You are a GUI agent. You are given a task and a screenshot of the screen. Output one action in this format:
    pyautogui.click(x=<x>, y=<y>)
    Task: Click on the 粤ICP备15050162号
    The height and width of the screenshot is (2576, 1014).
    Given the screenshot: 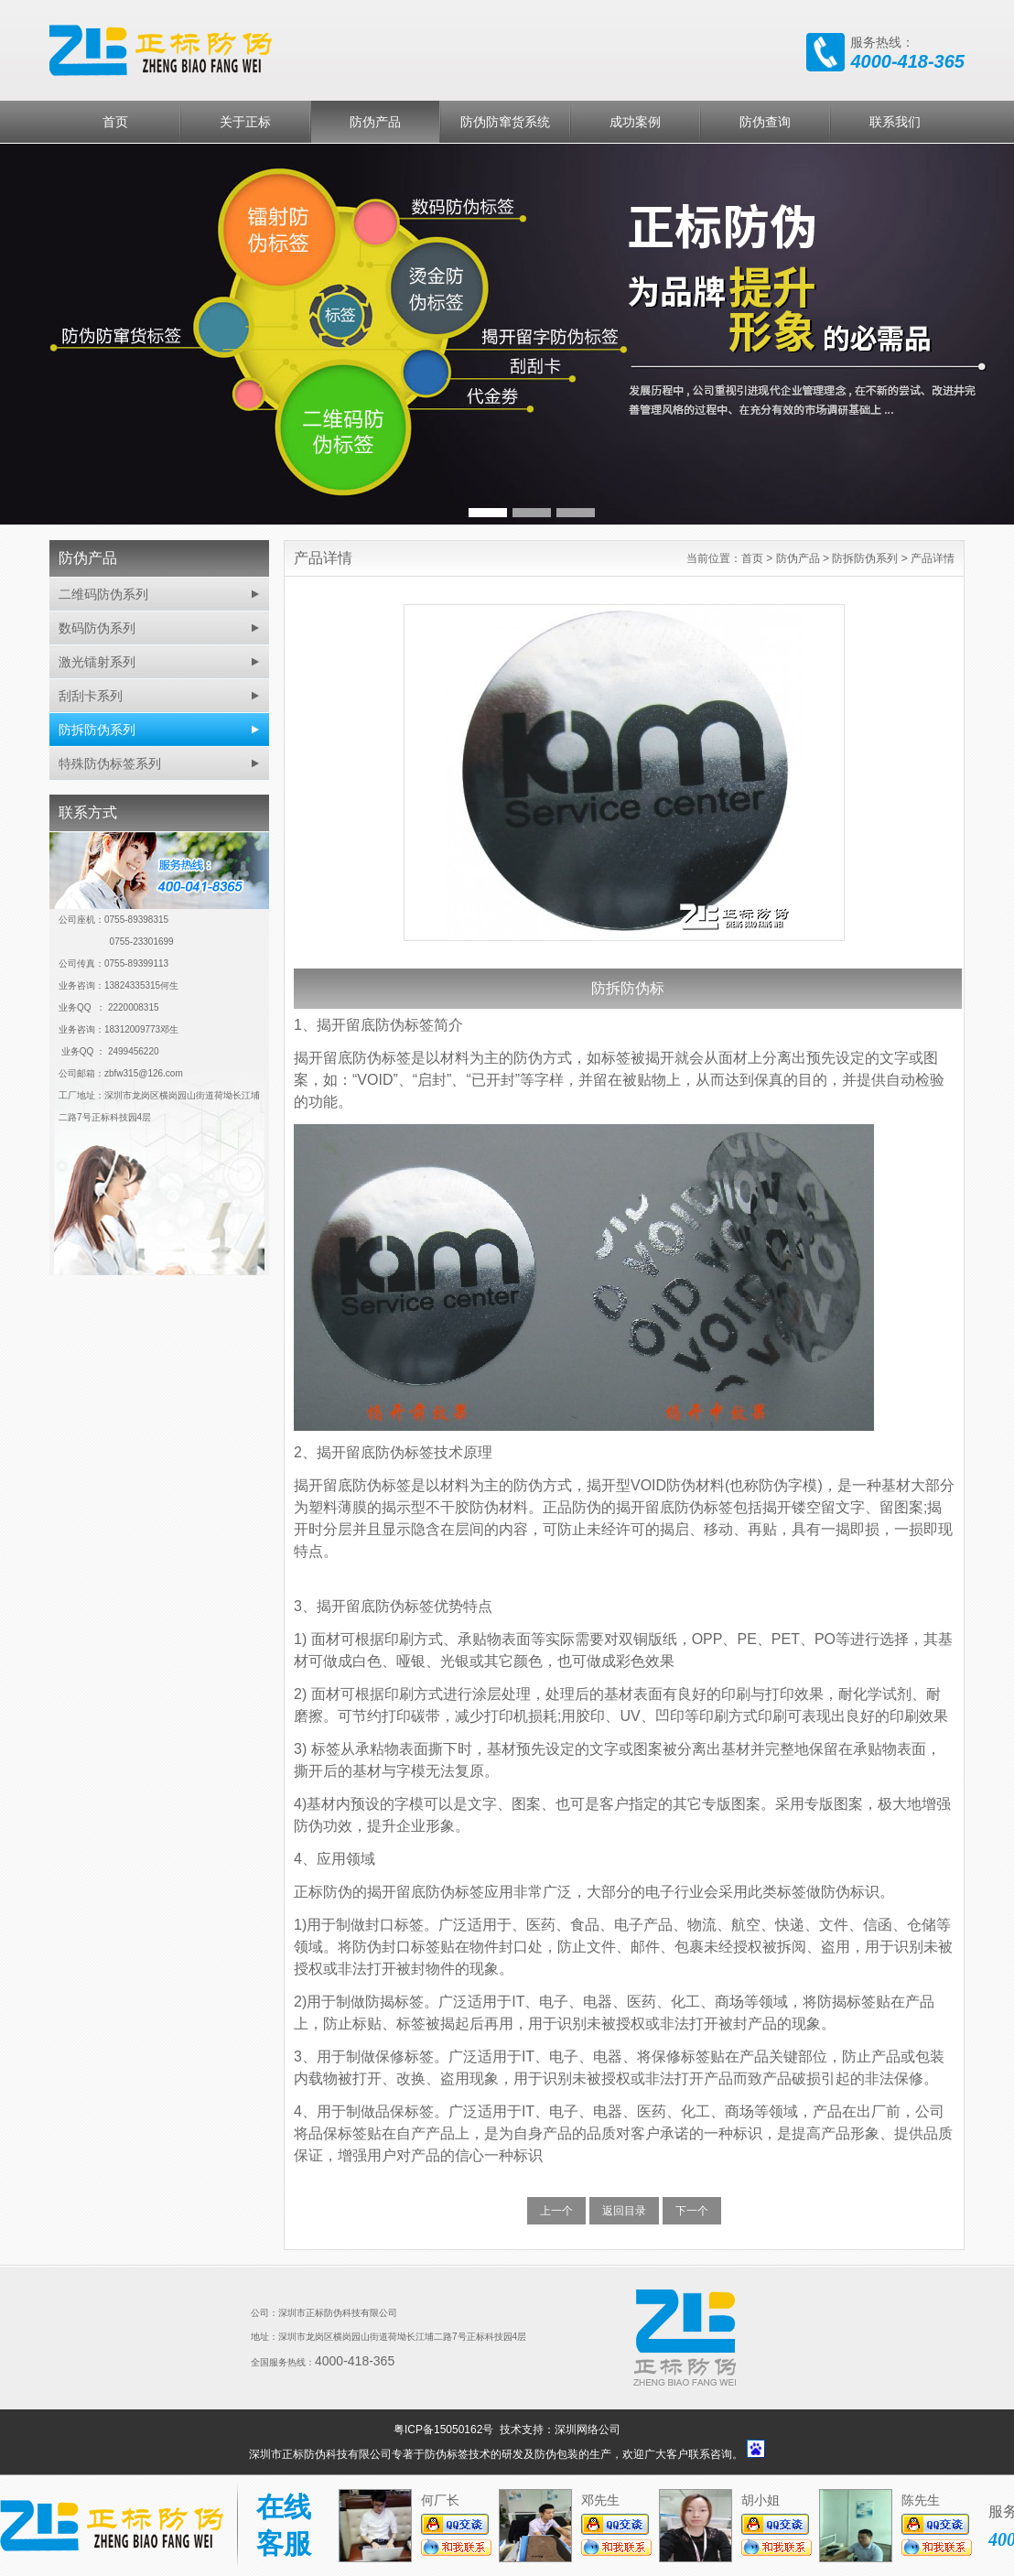 What is the action you would take?
    pyautogui.click(x=445, y=2429)
    